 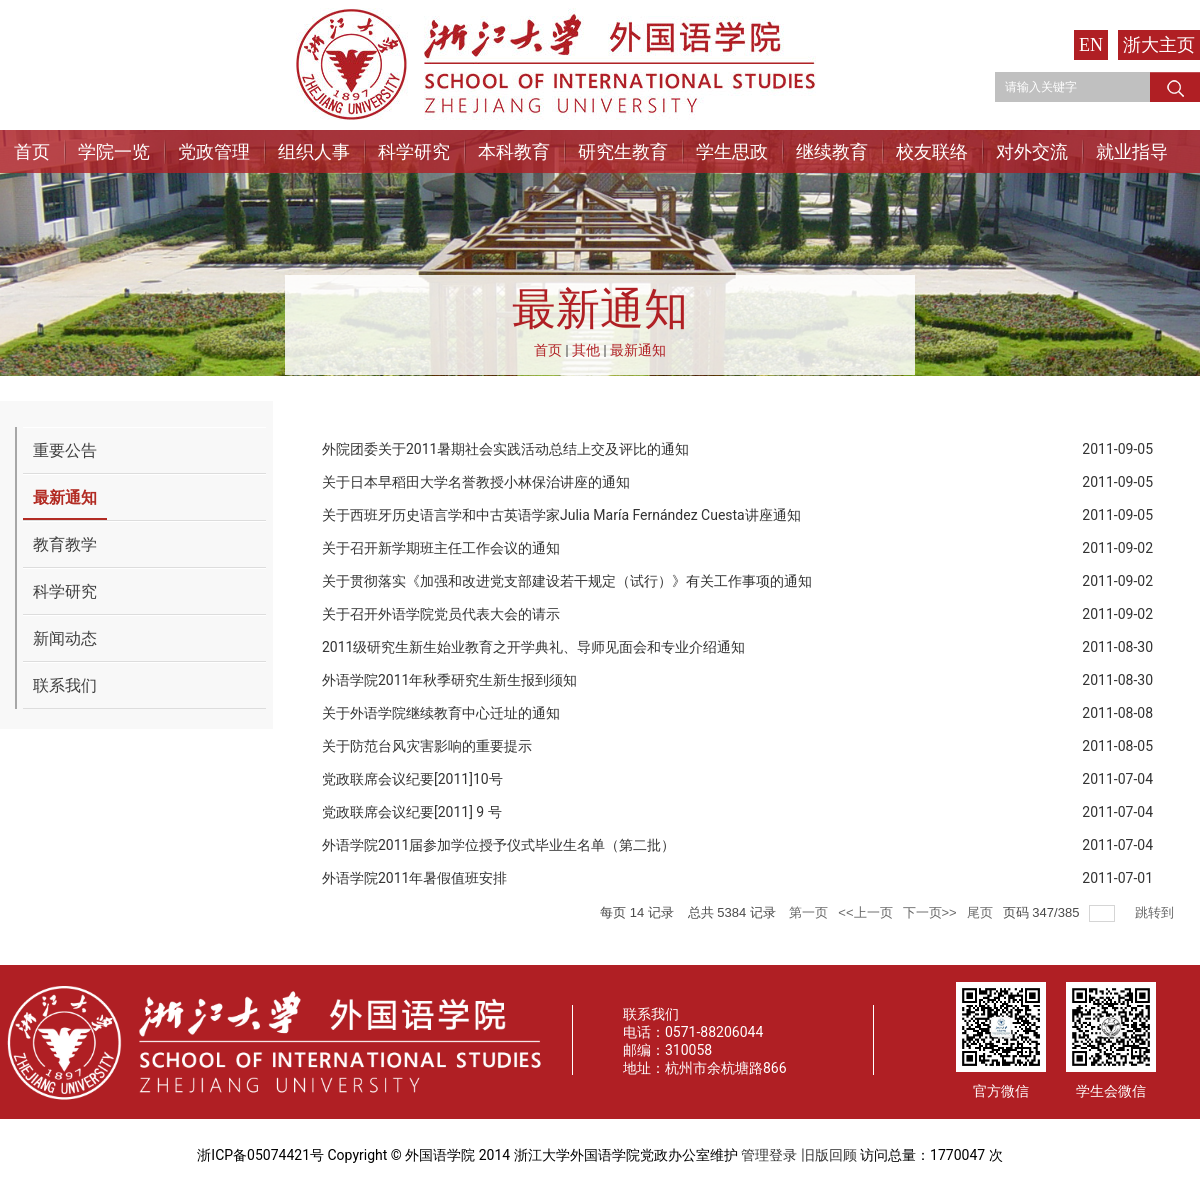 I want to click on 校友联络, so click(x=932, y=151).